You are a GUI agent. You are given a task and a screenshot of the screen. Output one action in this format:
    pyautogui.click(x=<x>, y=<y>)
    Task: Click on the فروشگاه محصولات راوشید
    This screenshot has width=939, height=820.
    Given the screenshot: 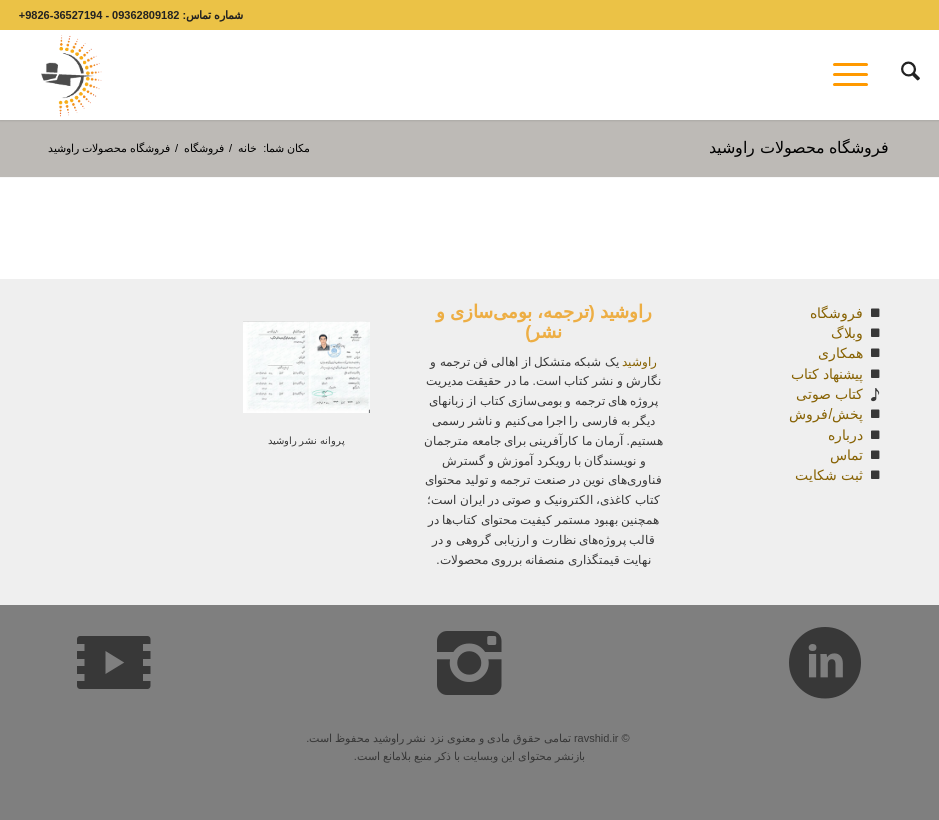 What is the action you would take?
    pyautogui.click(x=799, y=147)
    